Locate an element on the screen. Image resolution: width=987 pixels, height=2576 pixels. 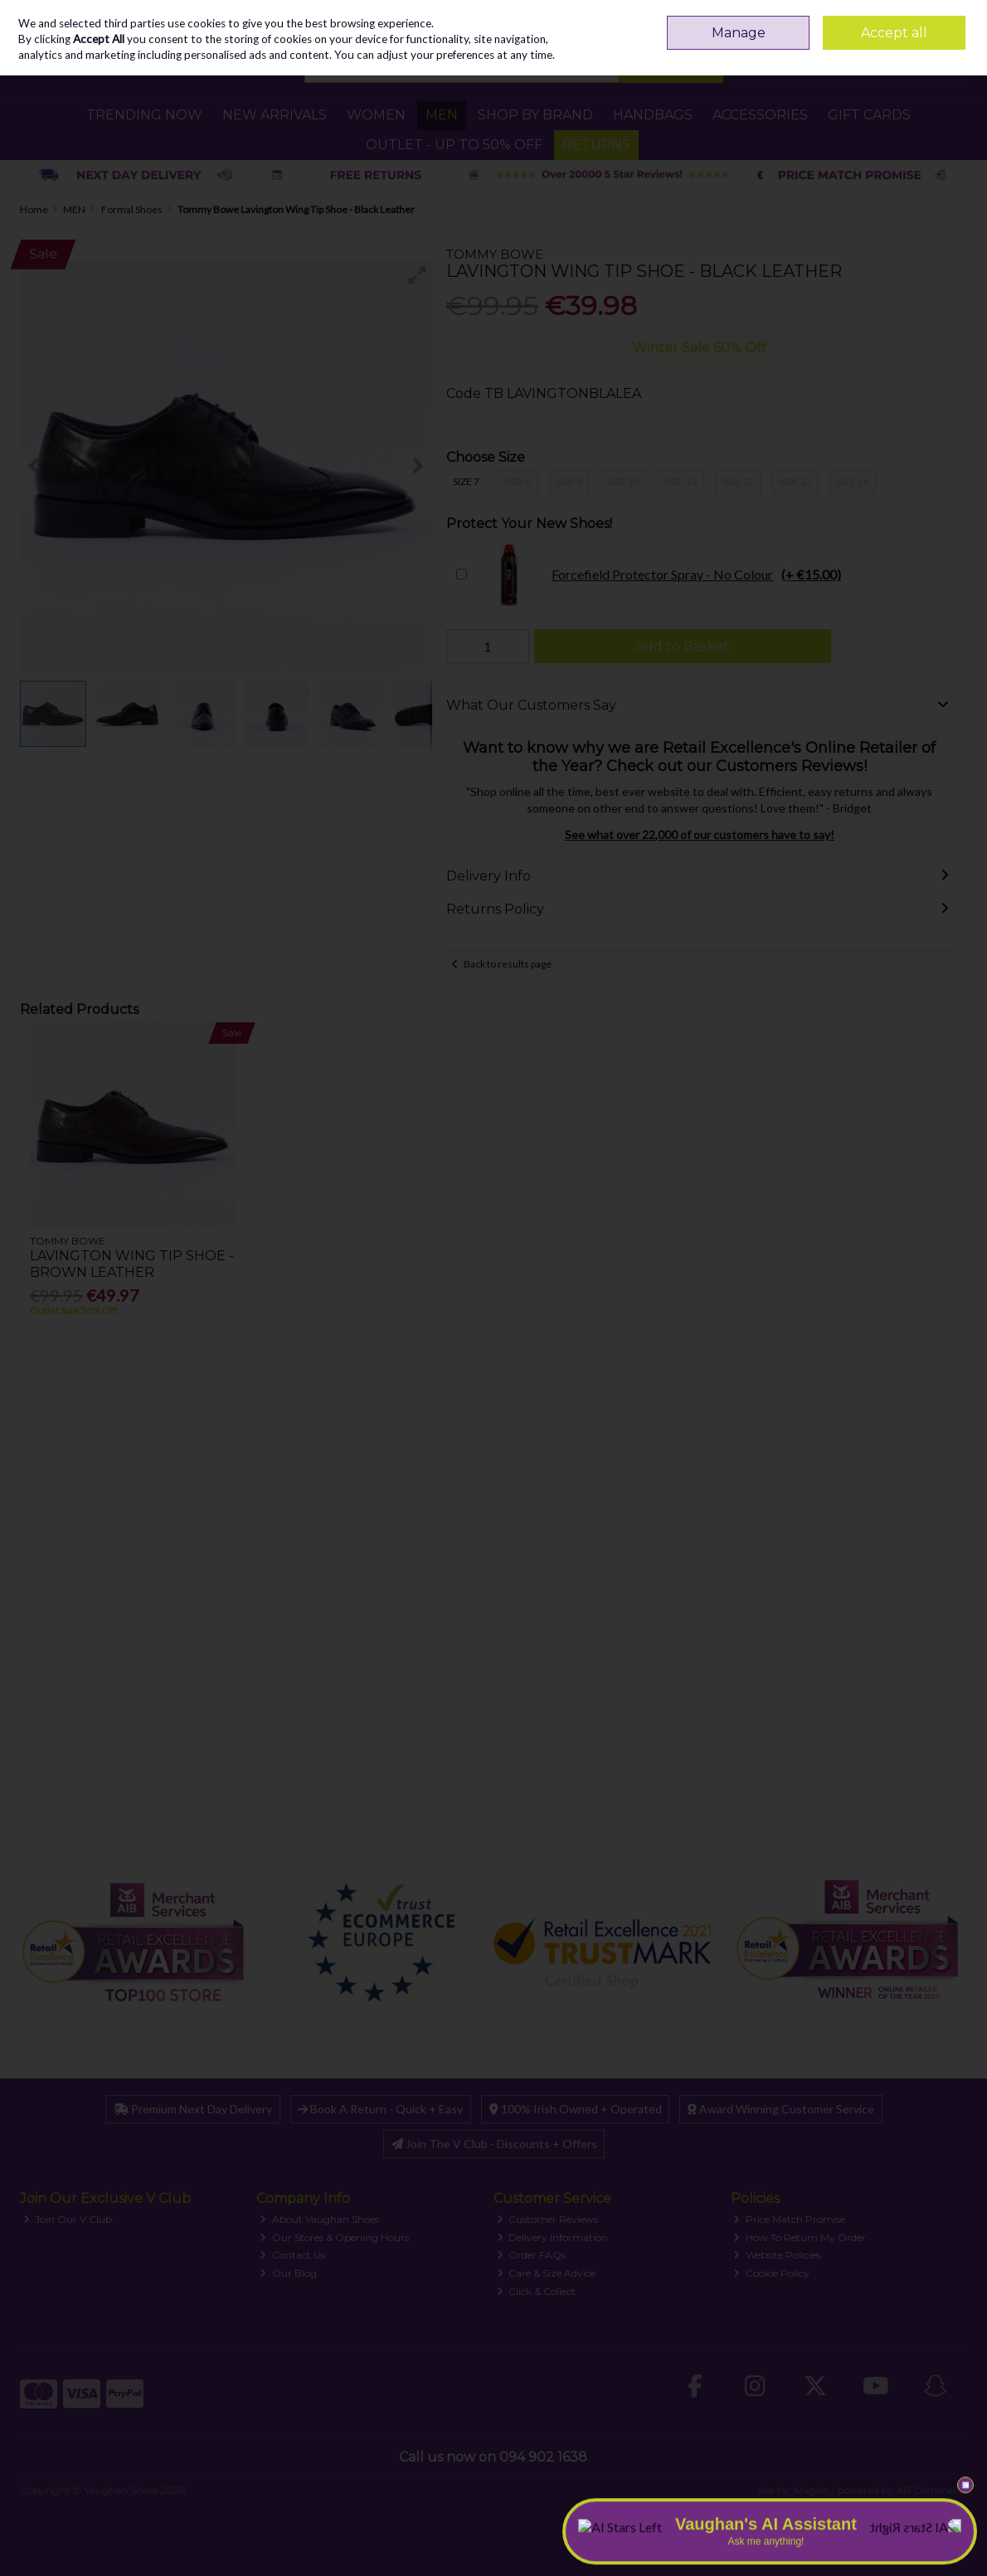
Contact Us is located at coordinates (292, 2255).